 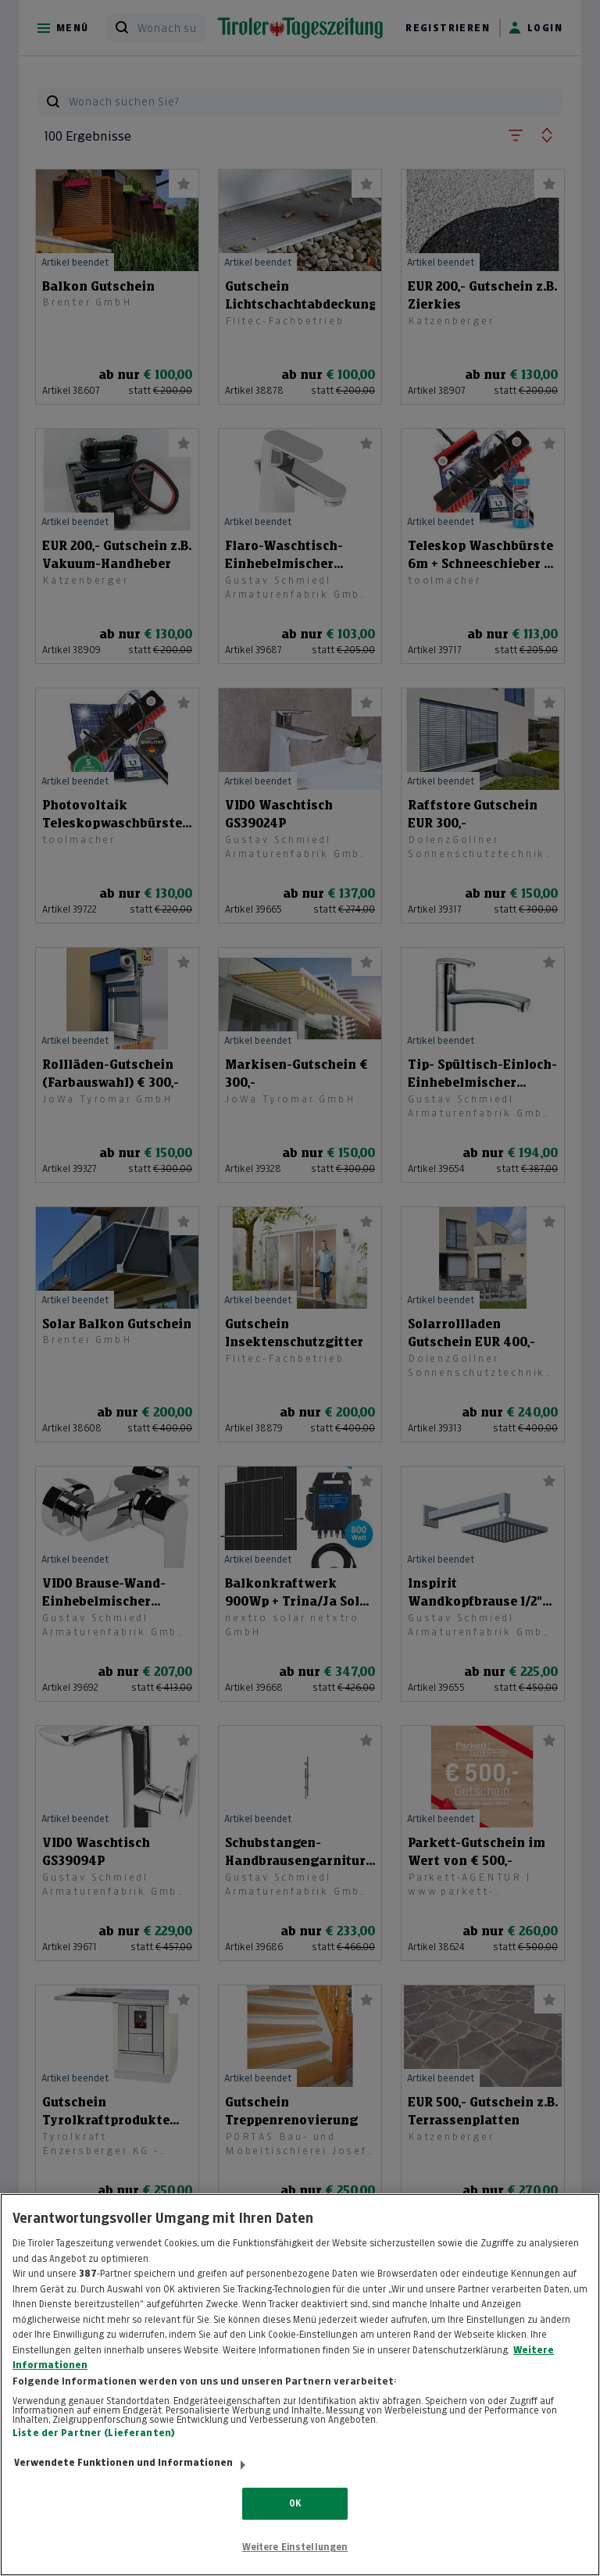 I want to click on OK, so click(x=295, y=2525).